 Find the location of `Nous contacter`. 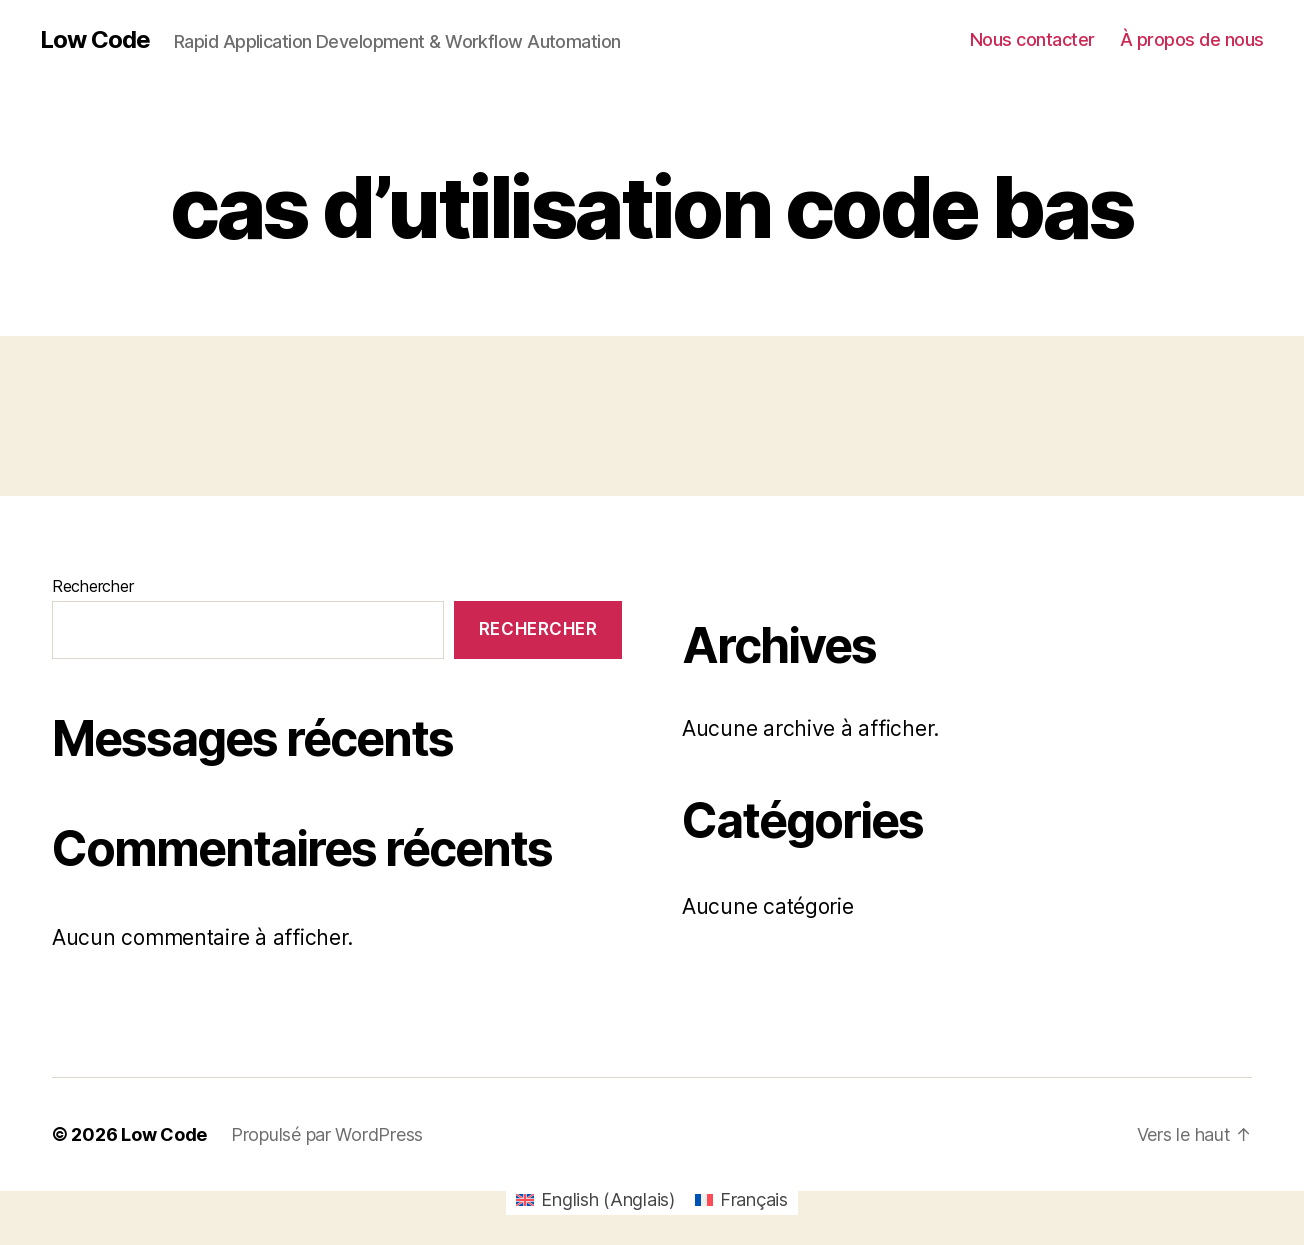

Nous contacter is located at coordinates (1032, 39).